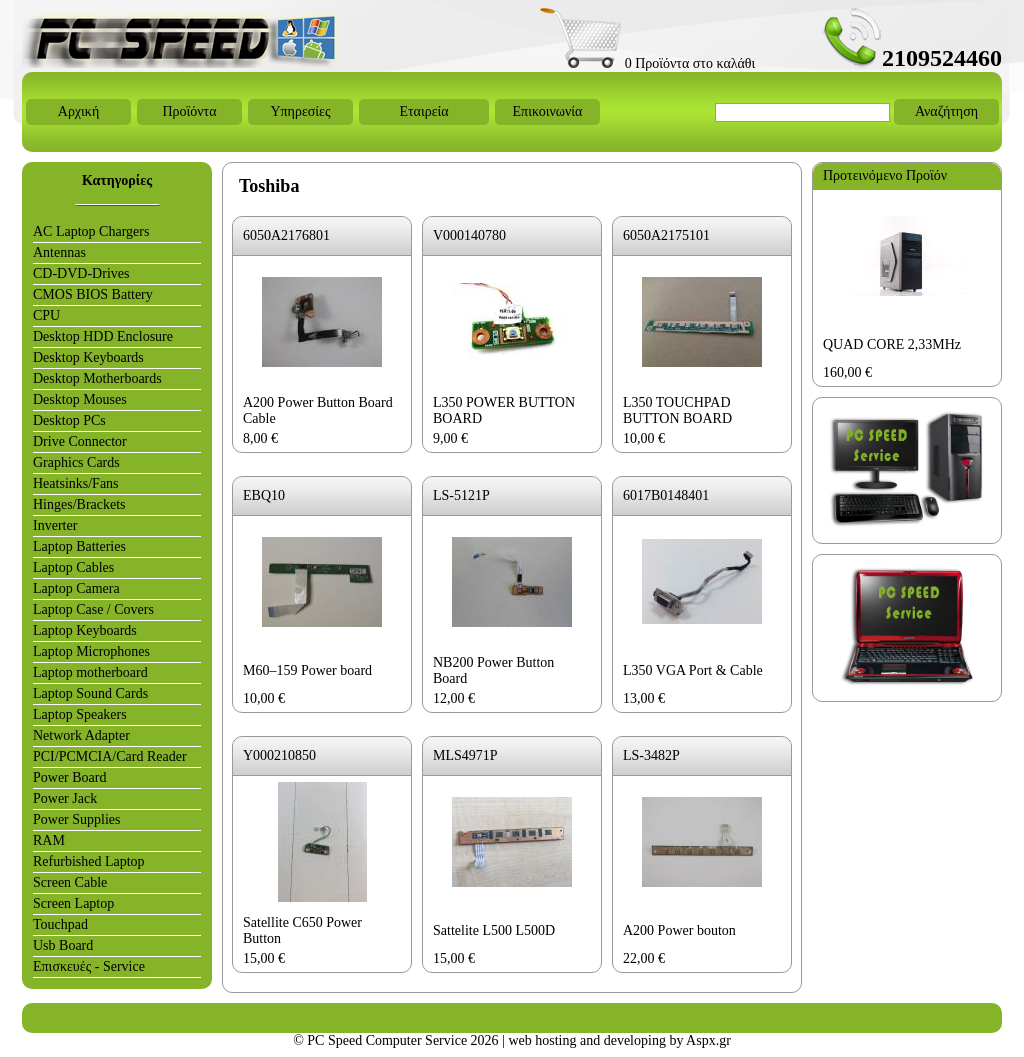 This screenshot has width=1024, height=1057. I want to click on Επισκευές - Service, so click(89, 966).